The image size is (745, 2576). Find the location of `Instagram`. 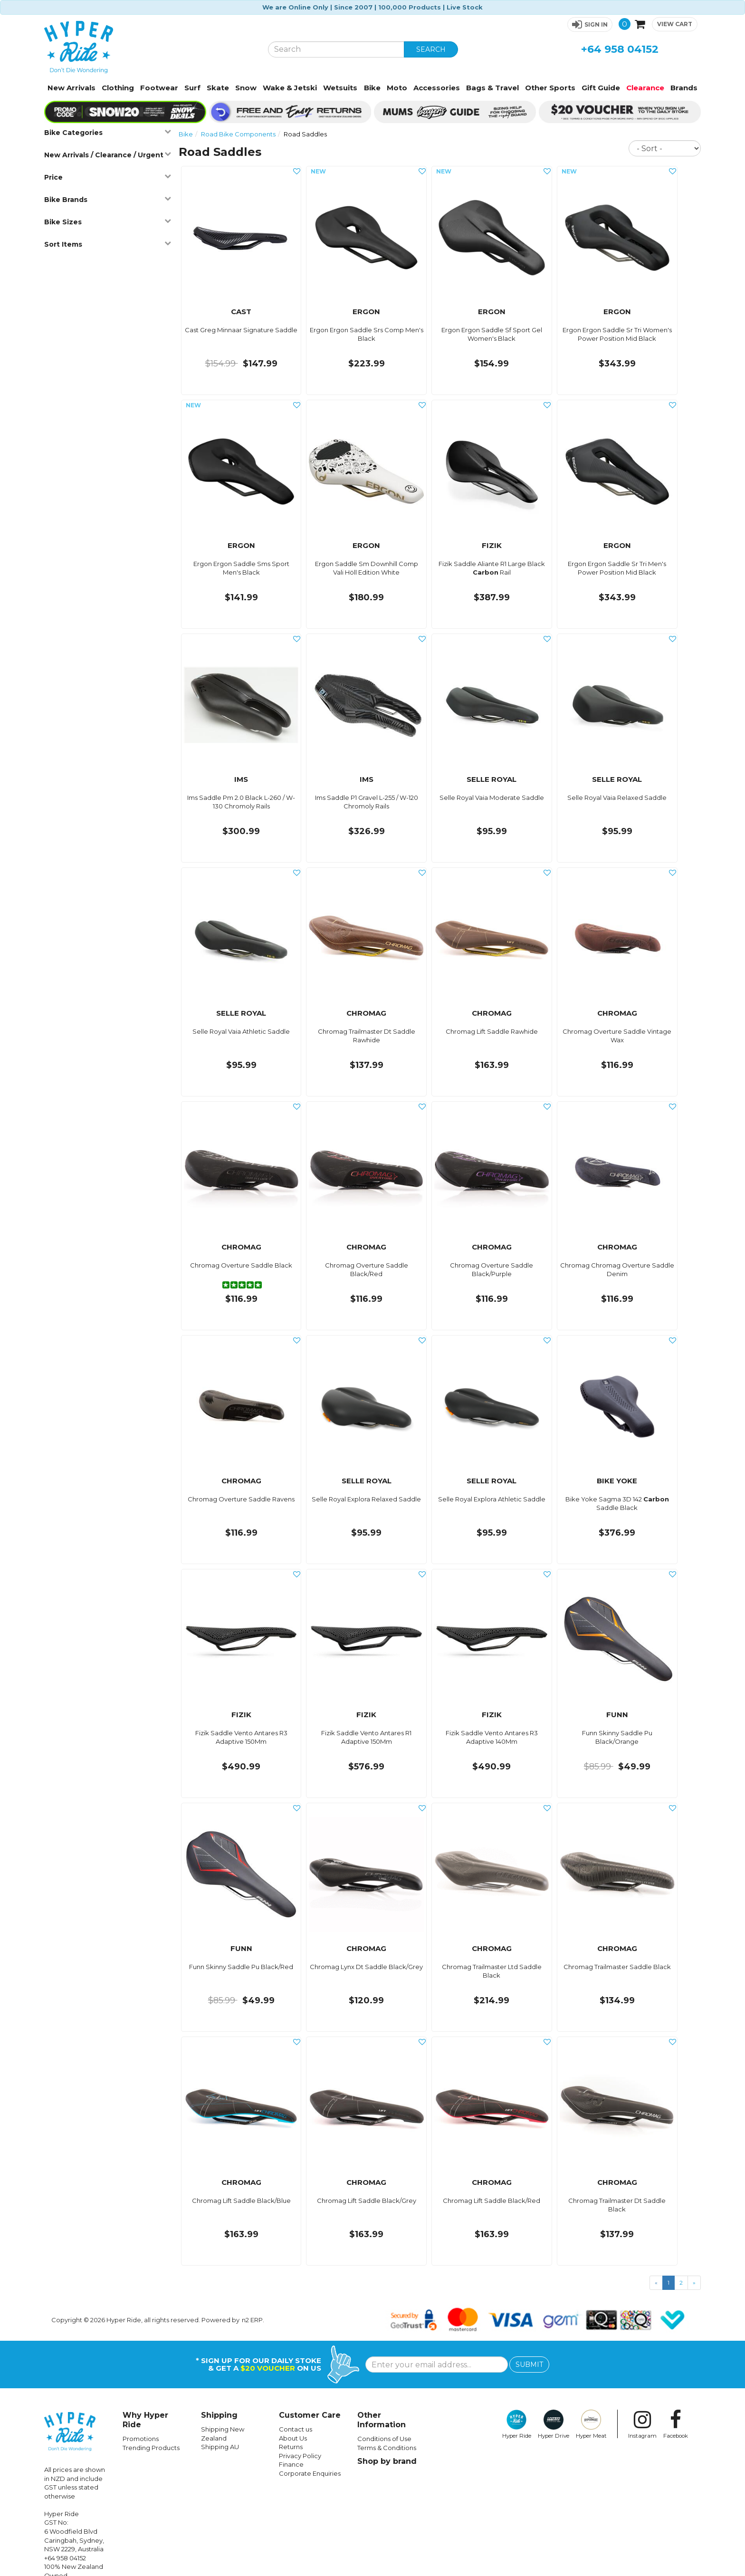

Instagram is located at coordinates (642, 2424).